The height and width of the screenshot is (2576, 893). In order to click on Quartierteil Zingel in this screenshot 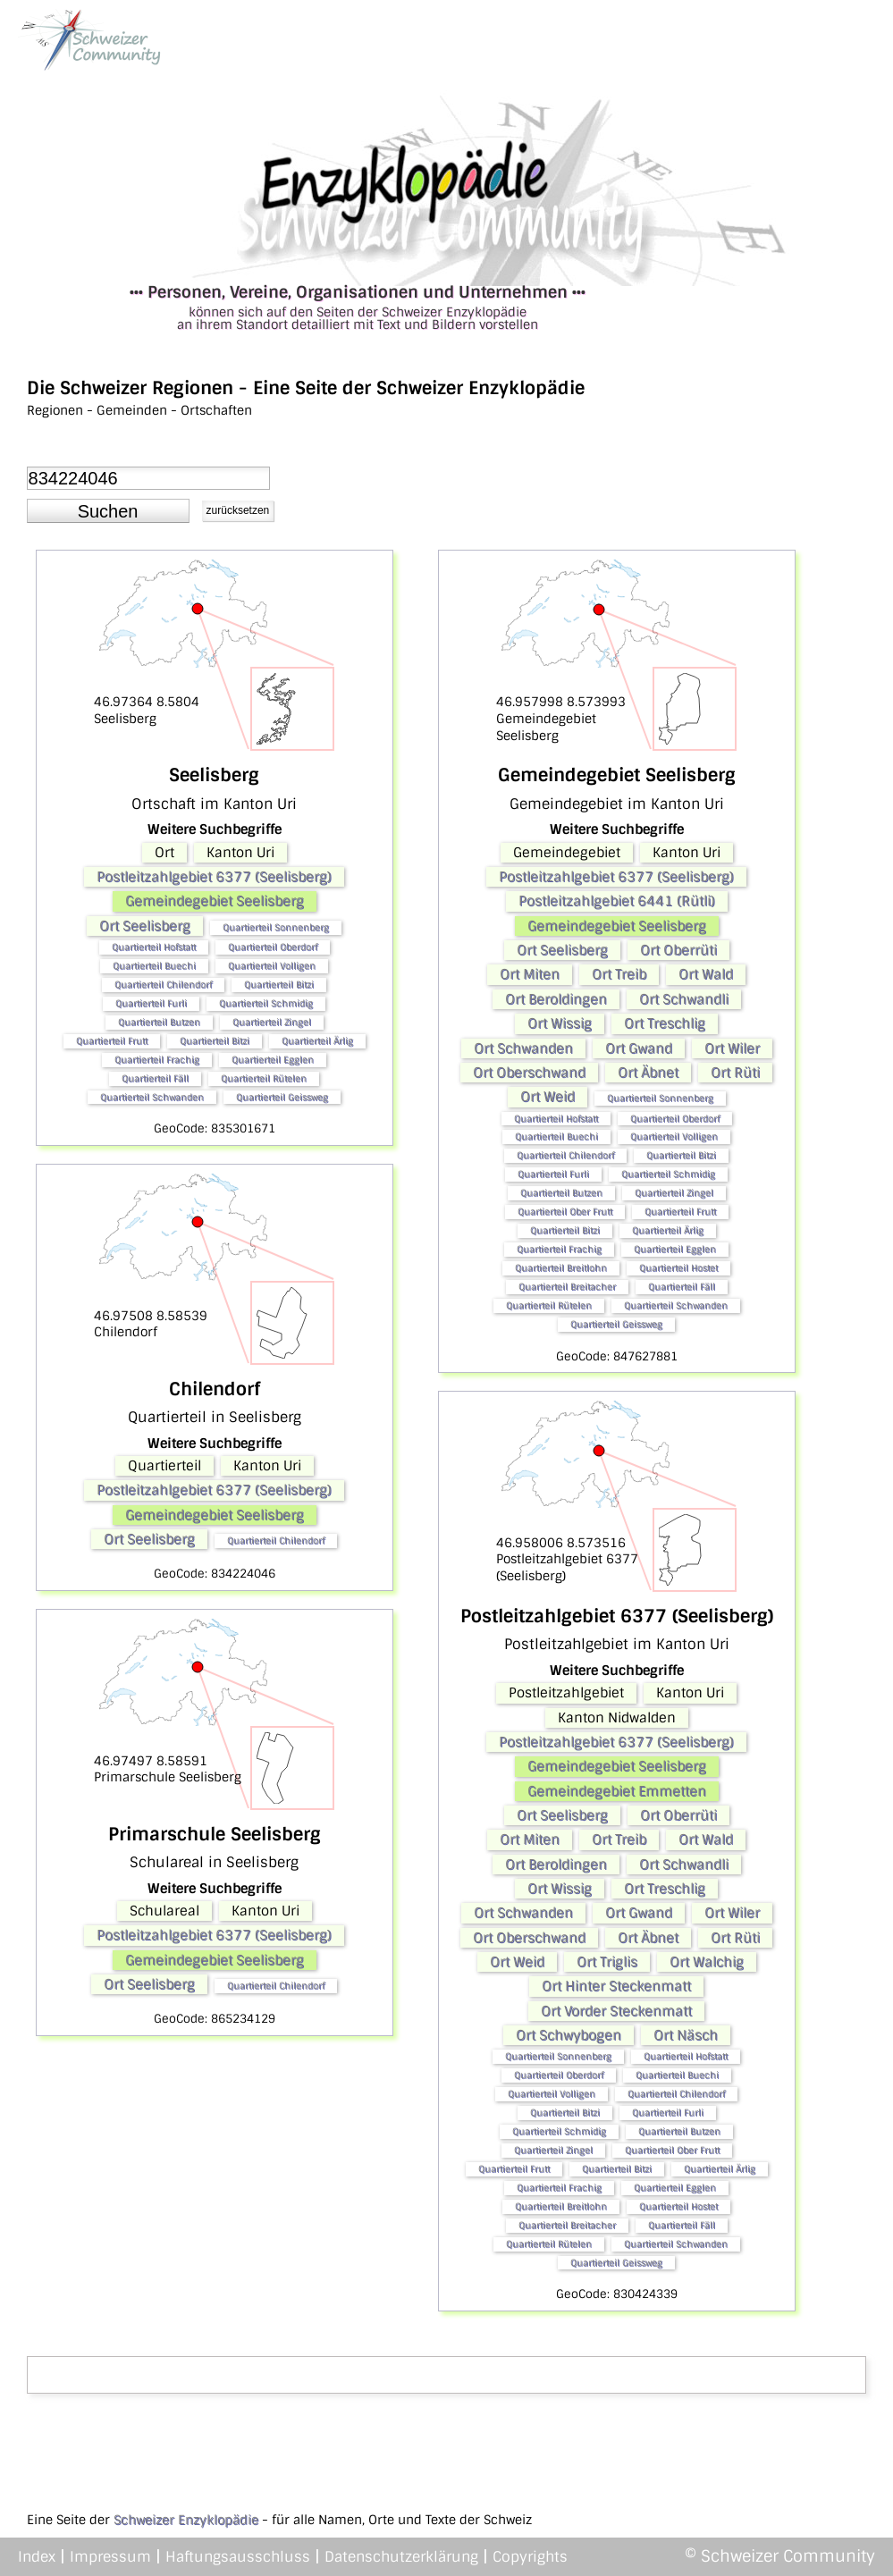, I will do `click(271, 1022)`.